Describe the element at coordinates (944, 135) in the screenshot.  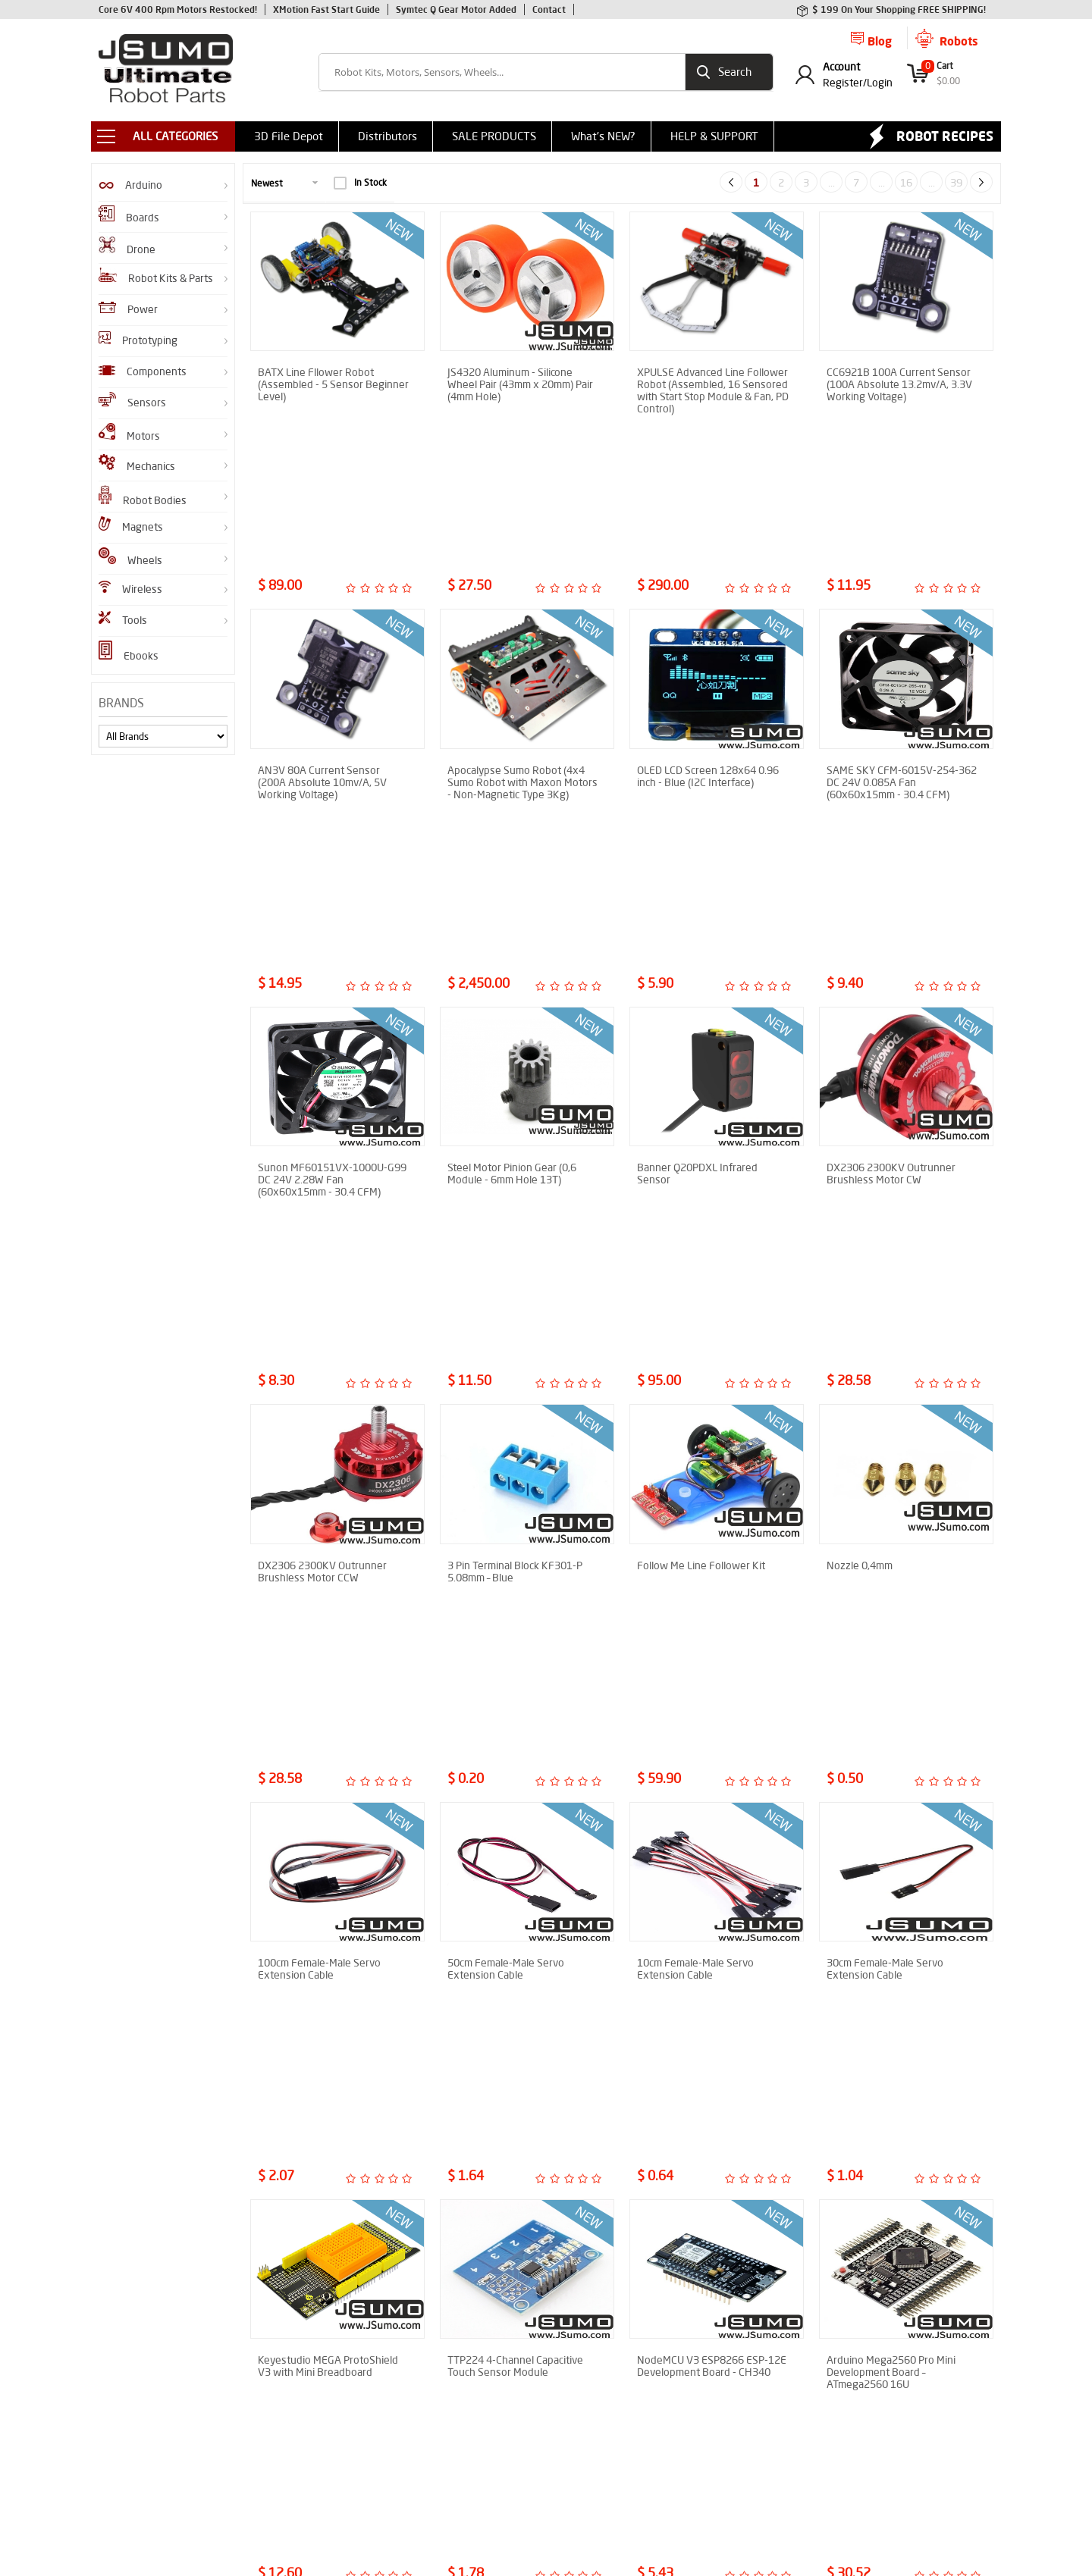
I see `Robot Recipes` at that location.